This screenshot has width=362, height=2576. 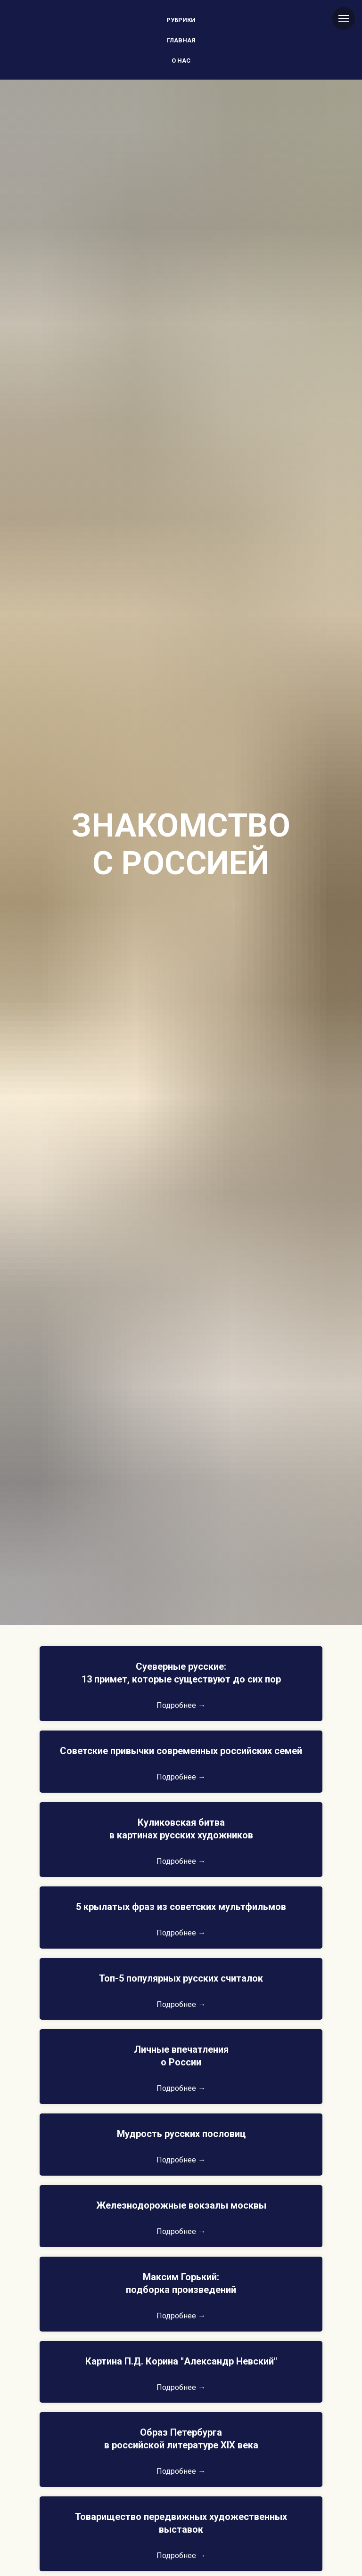 What do you see at coordinates (181, 20) in the screenshot?
I see `Рубрики` at bounding box center [181, 20].